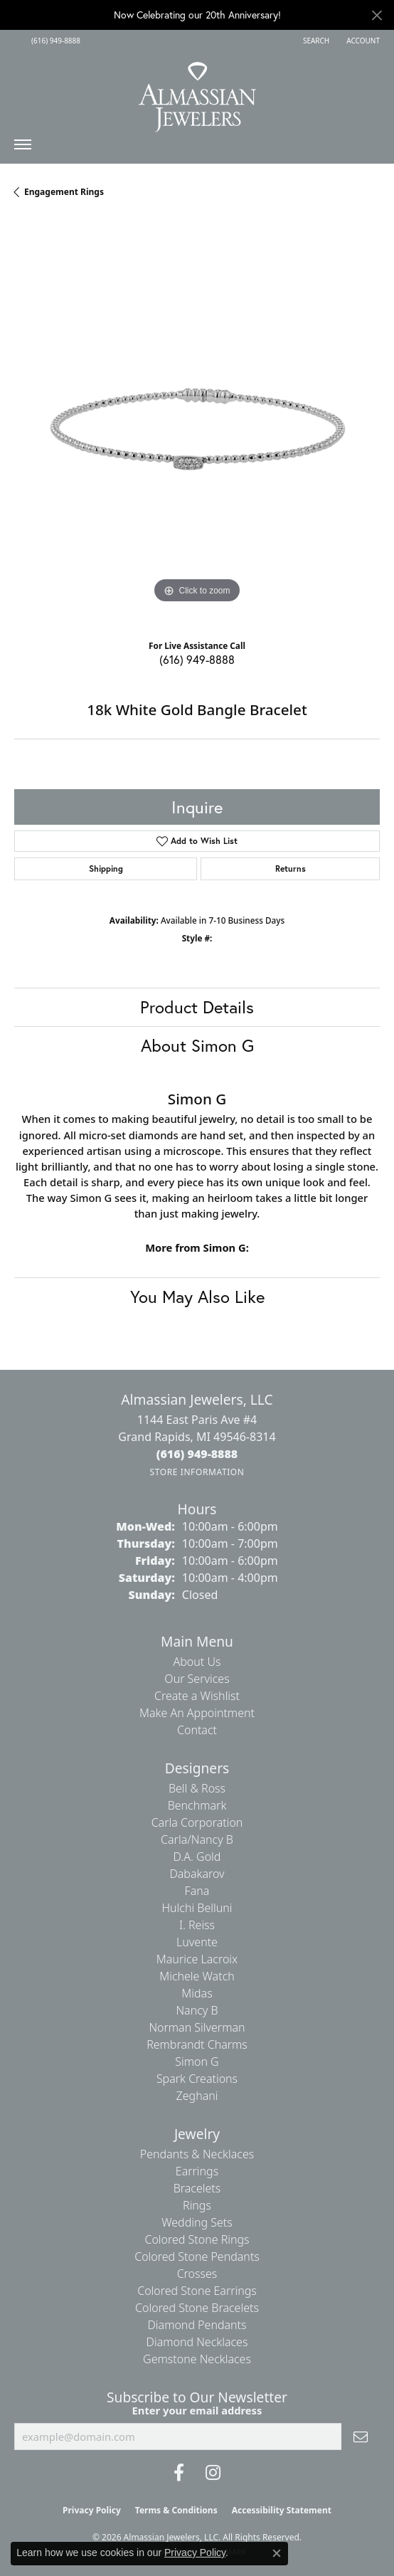 This screenshot has height=2576, width=394. Describe the element at coordinates (197, 1959) in the screenshot. I see `Maurice Lacroix [menuitem]` at that location.